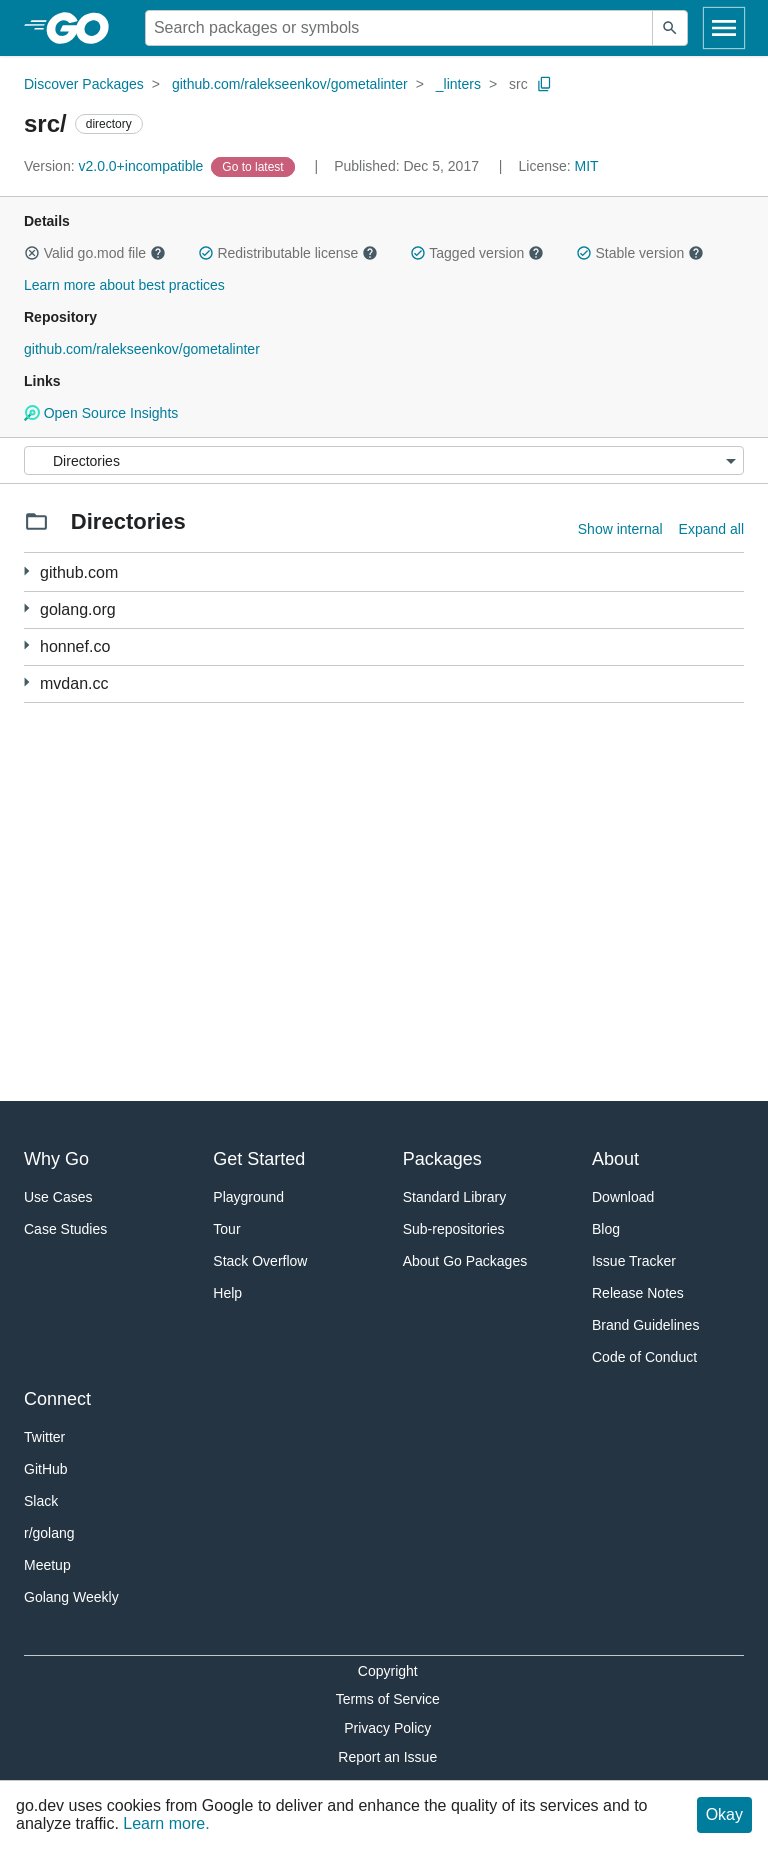 This screenshot has height=1849, width=768. Describe the element at coordinates (640, 253) in the screenshot. I see `Stable version` at that location.